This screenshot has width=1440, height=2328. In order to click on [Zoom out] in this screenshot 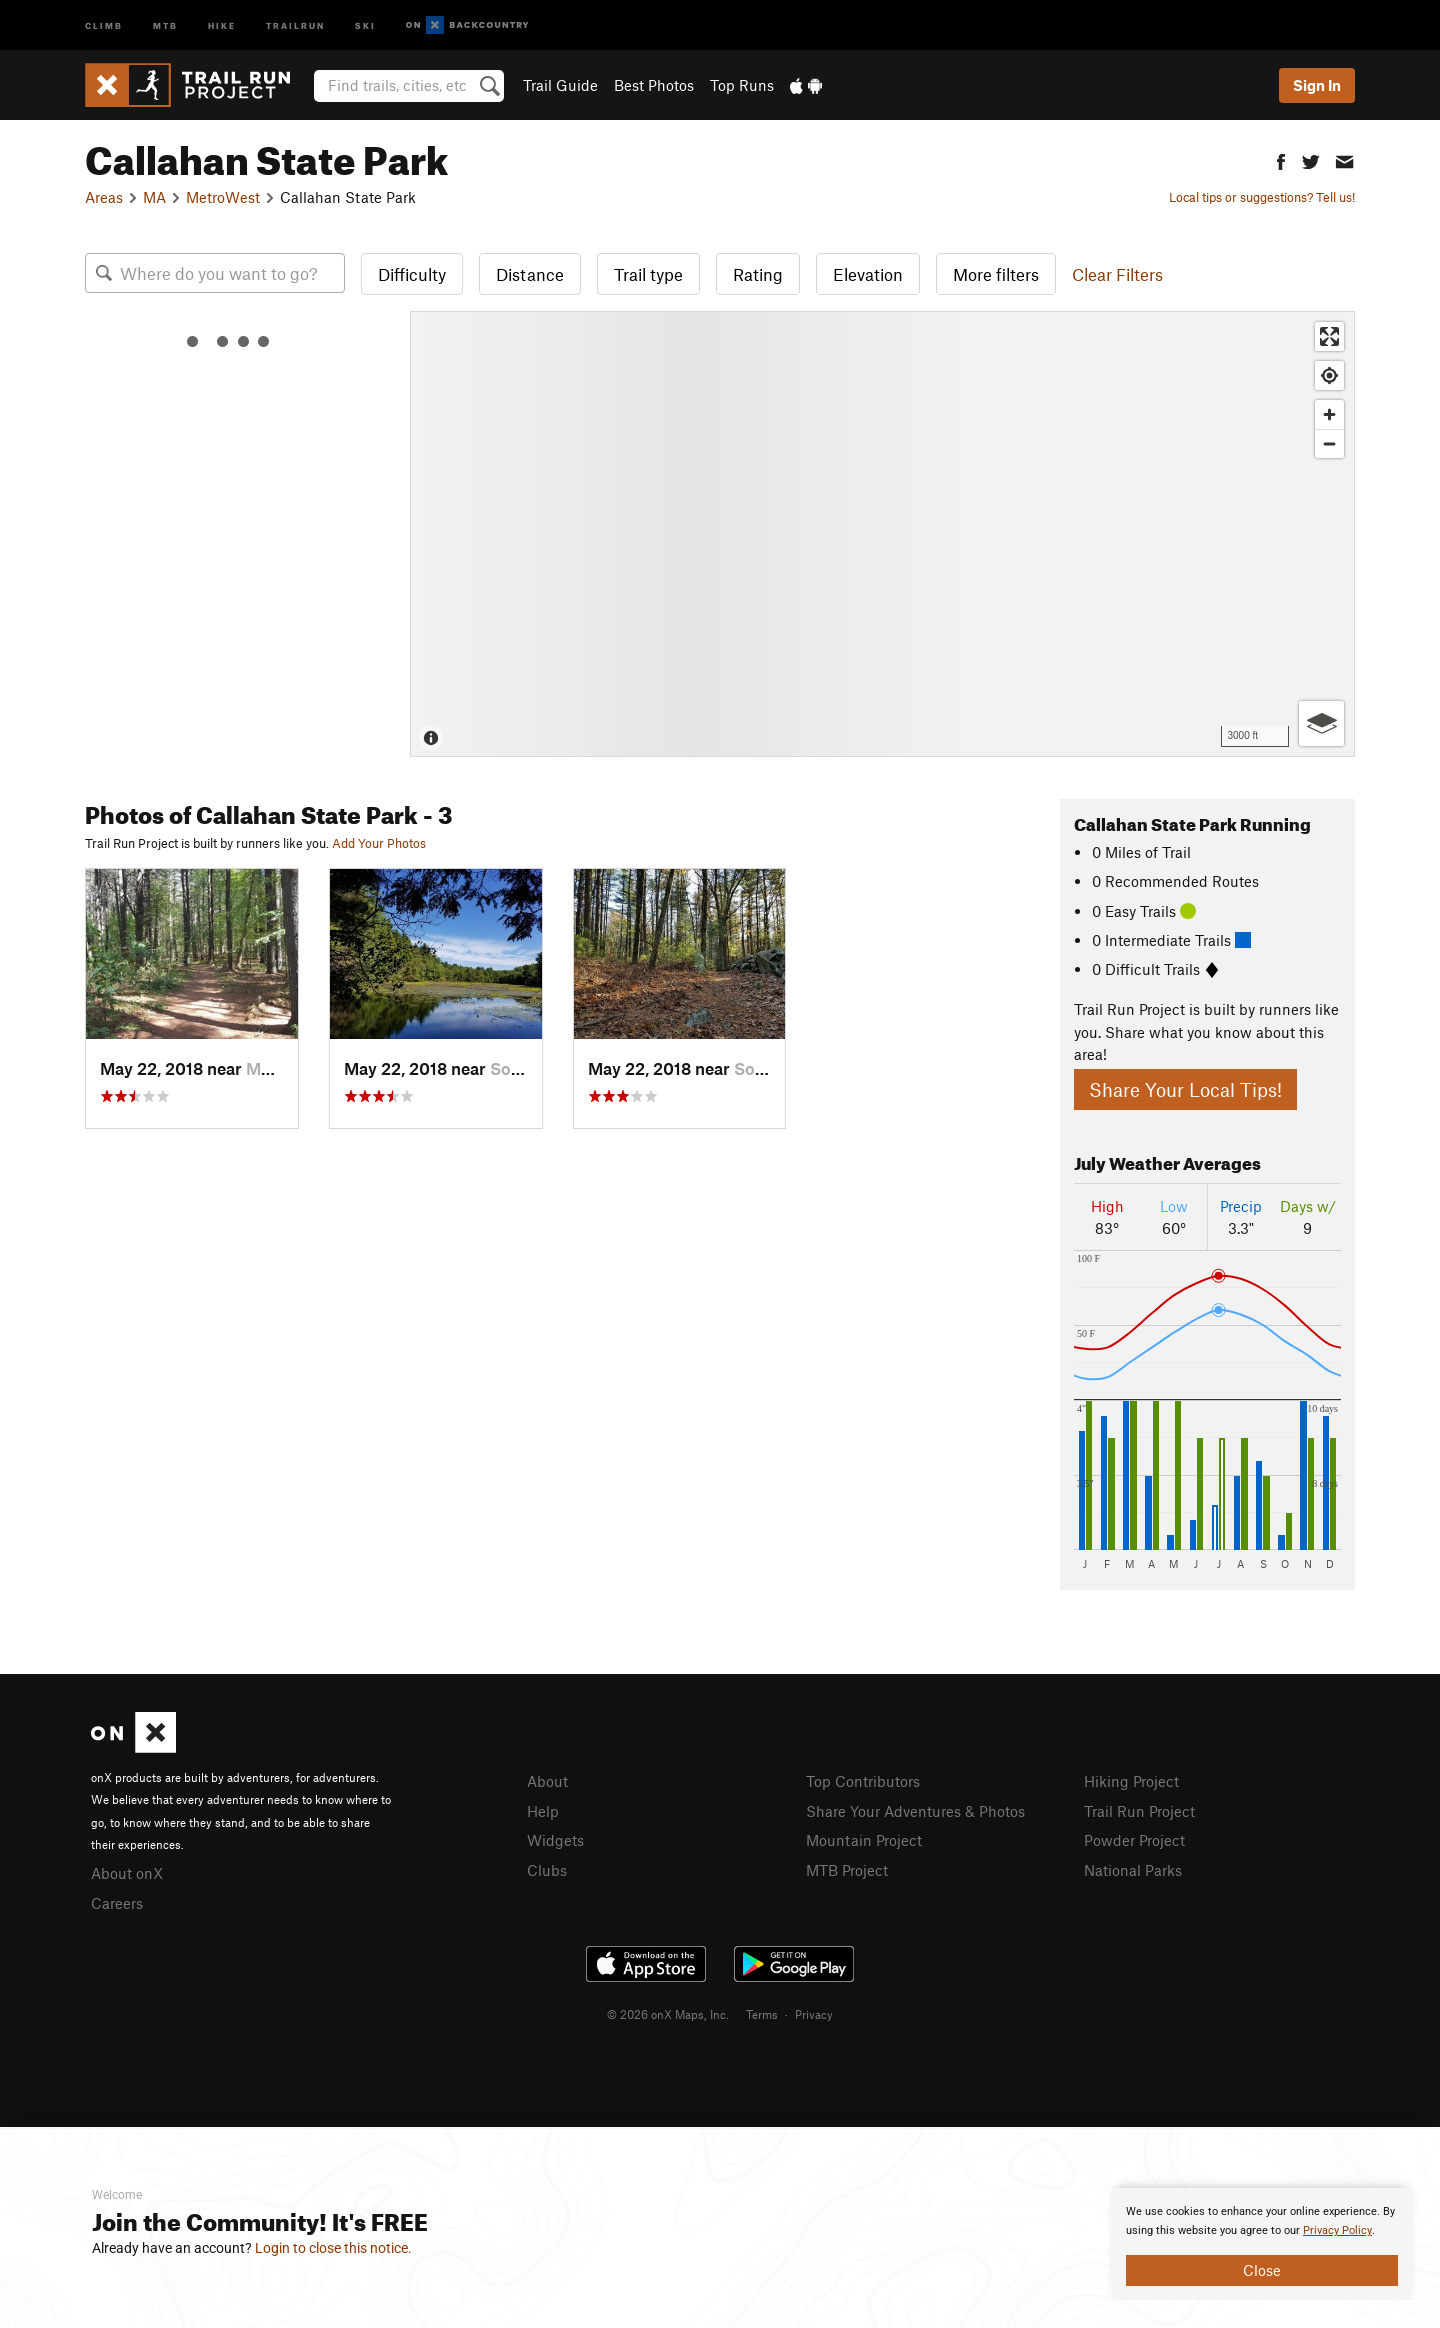, I will do `click(1329, 443)`.